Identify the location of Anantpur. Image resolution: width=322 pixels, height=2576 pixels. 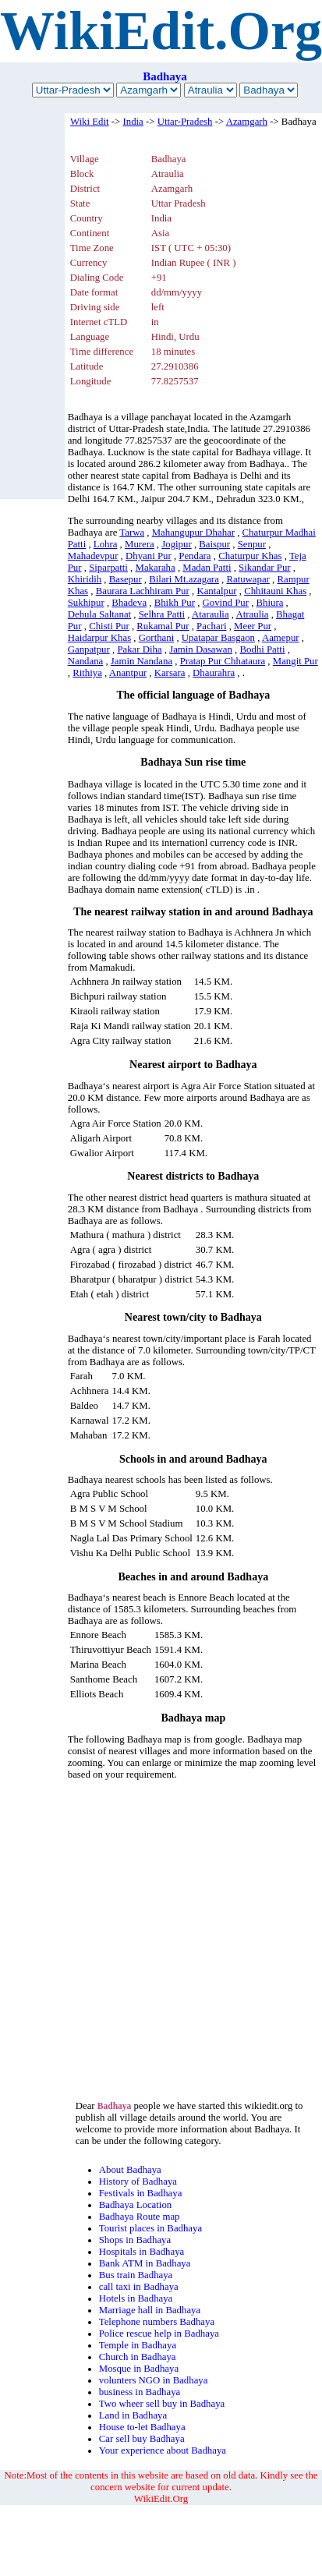
(128, 672).